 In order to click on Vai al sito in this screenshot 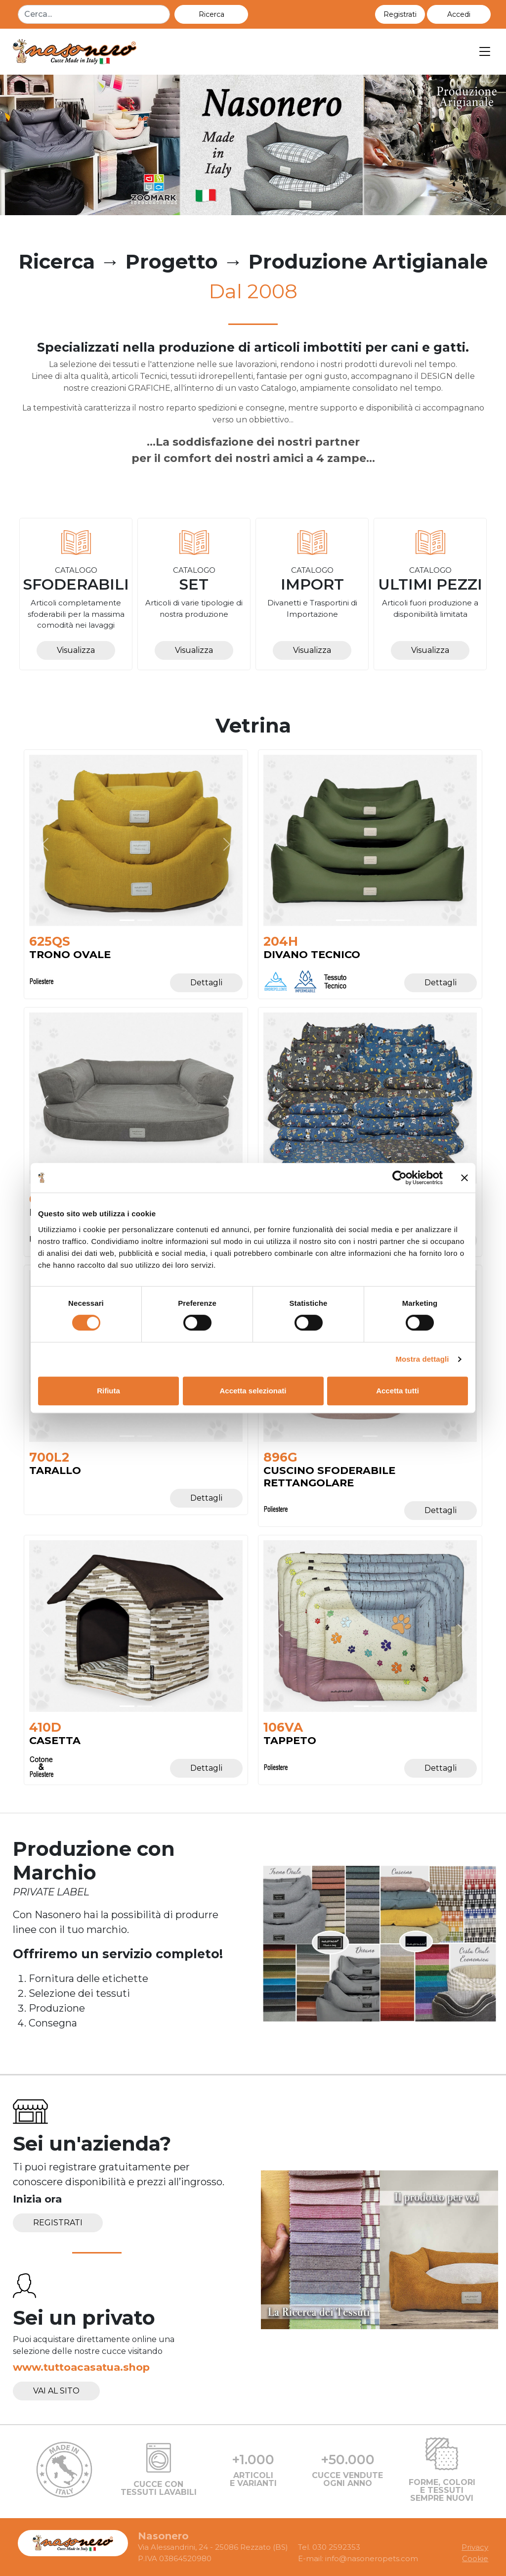, I will do `click(56, 2390)`.